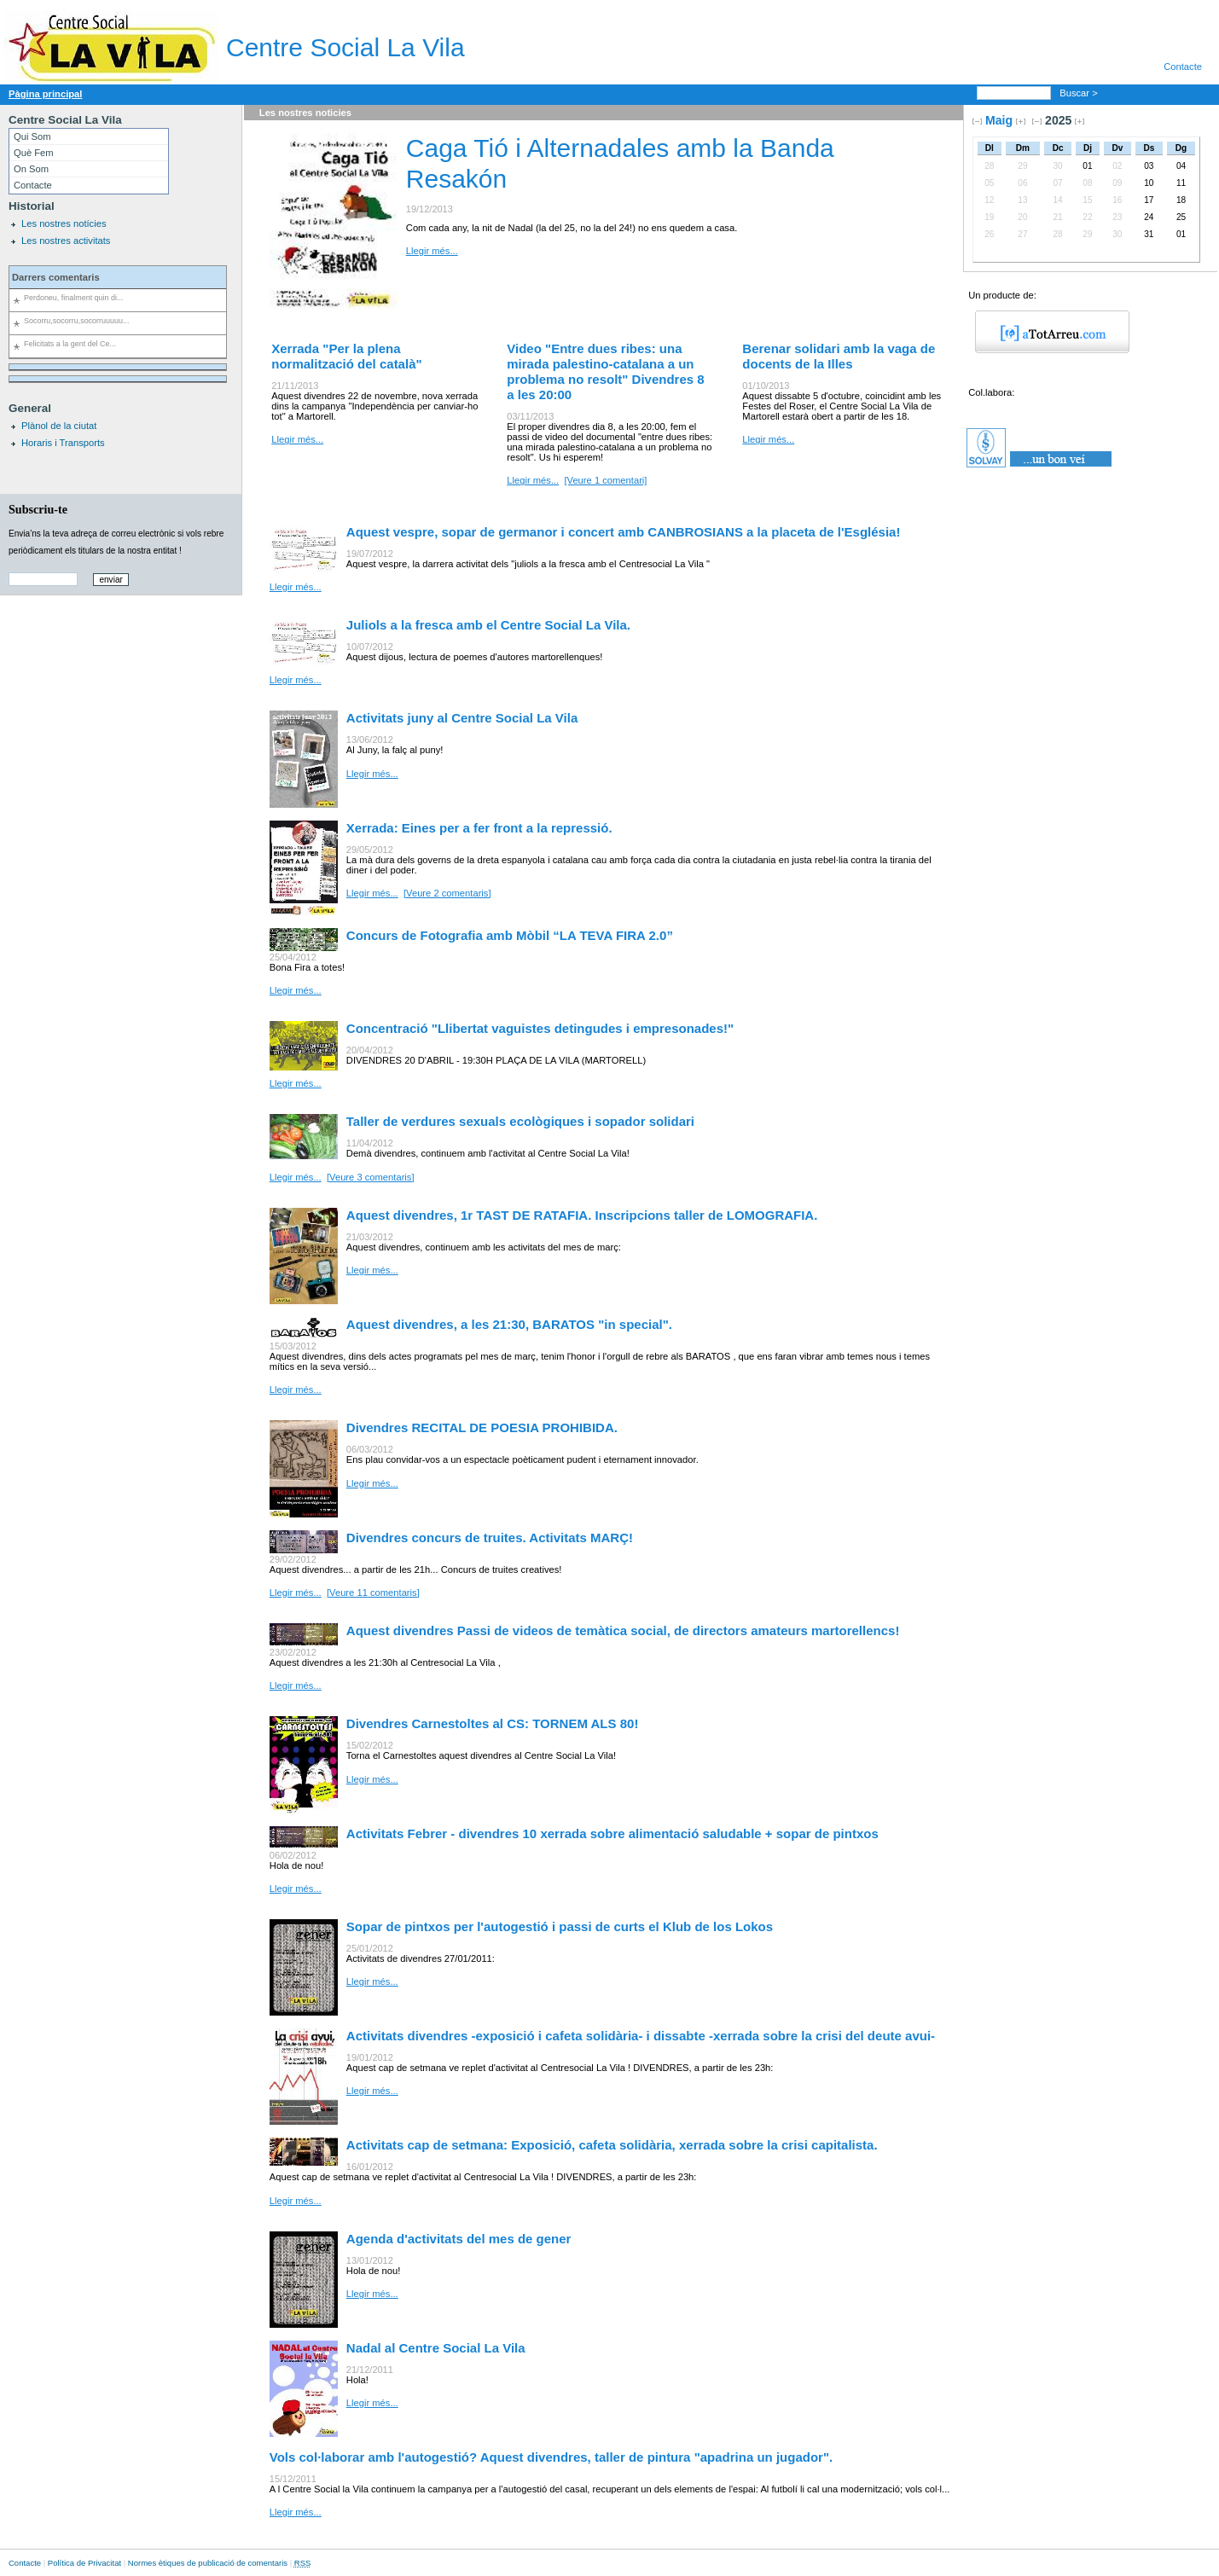  What do you see at coordinates (65, 240) in the screenshot?
I see `Les nostres activitats` at bounding box center [65, 240].